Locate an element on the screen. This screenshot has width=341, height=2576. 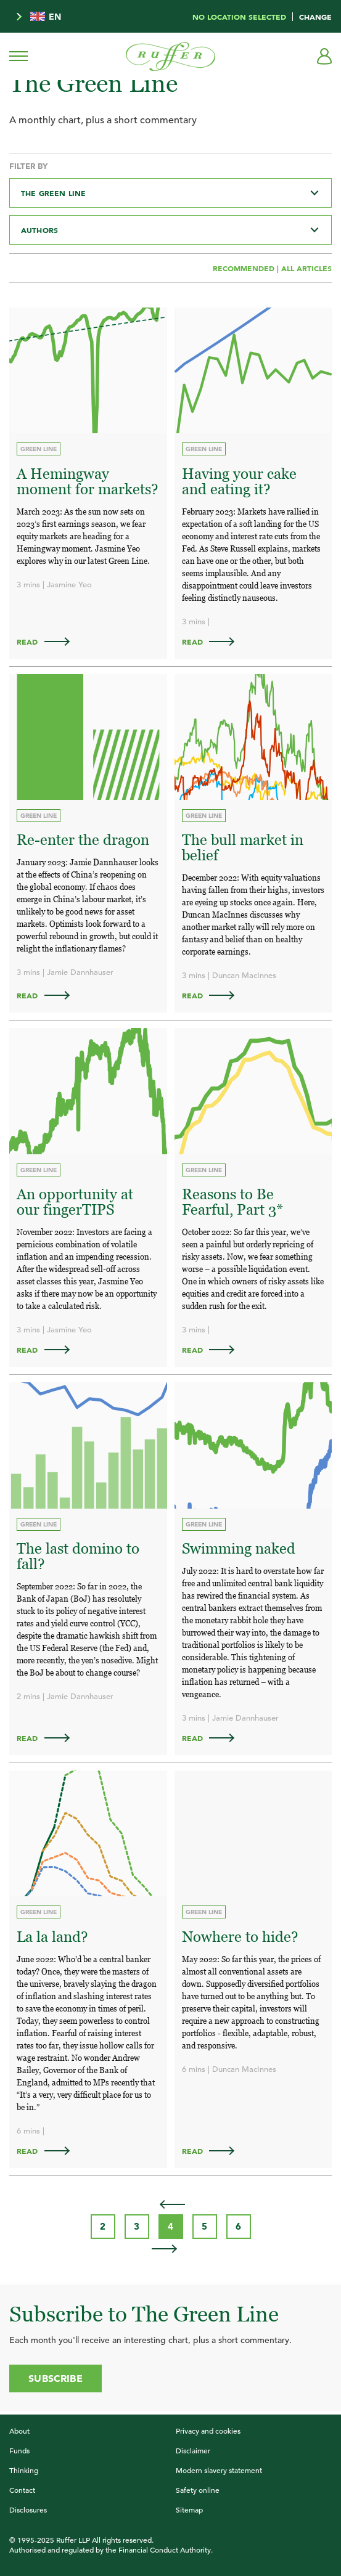
Contact is located at coordinates (22, 2490).